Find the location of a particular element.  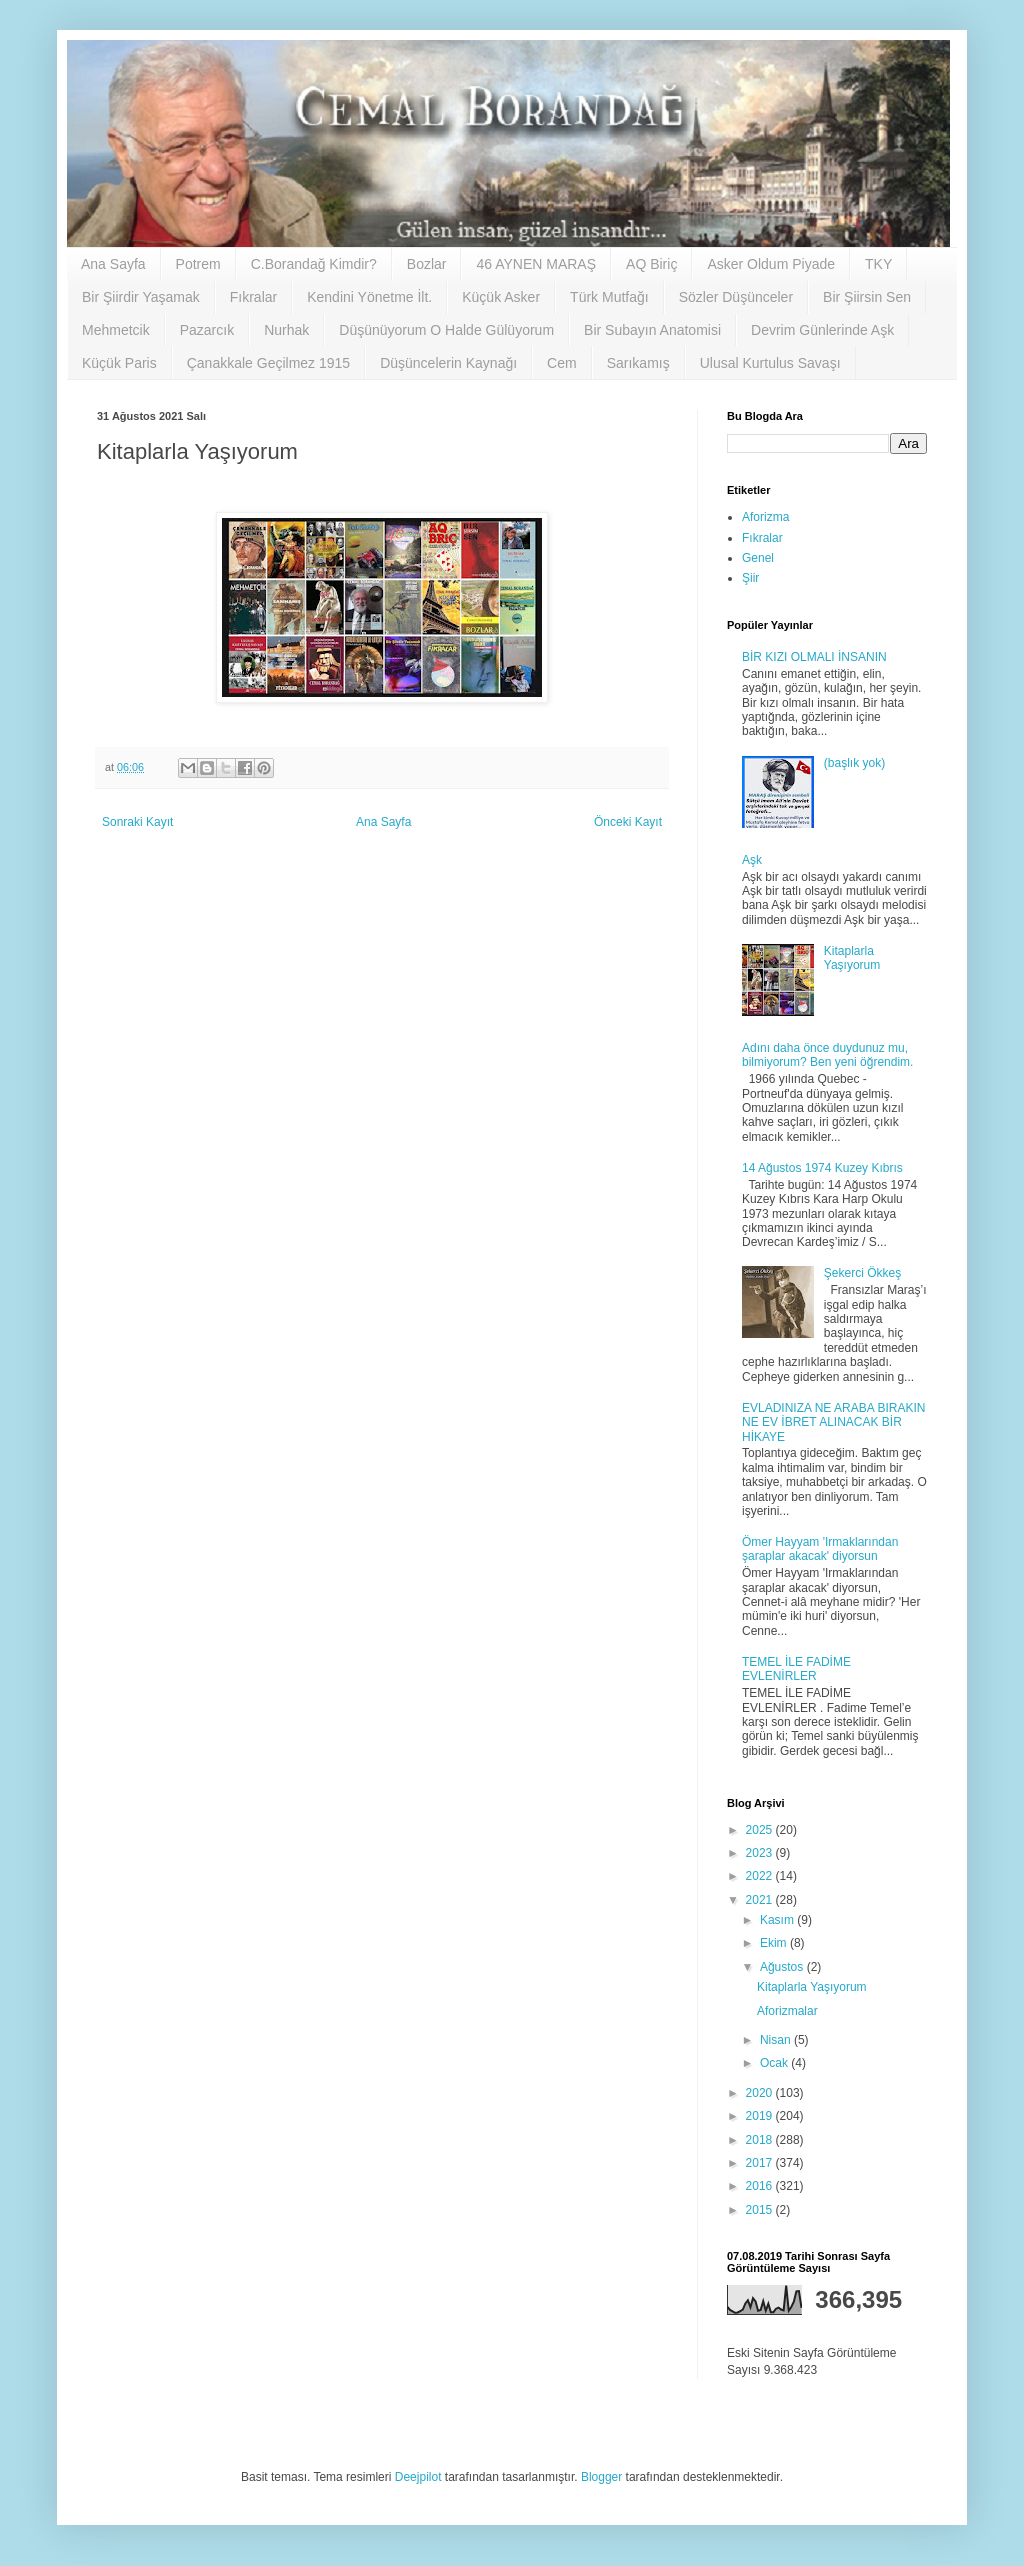

14 Ağustos 1974 Kuzey Kıbrıs is located at coordinates (822, 1168).